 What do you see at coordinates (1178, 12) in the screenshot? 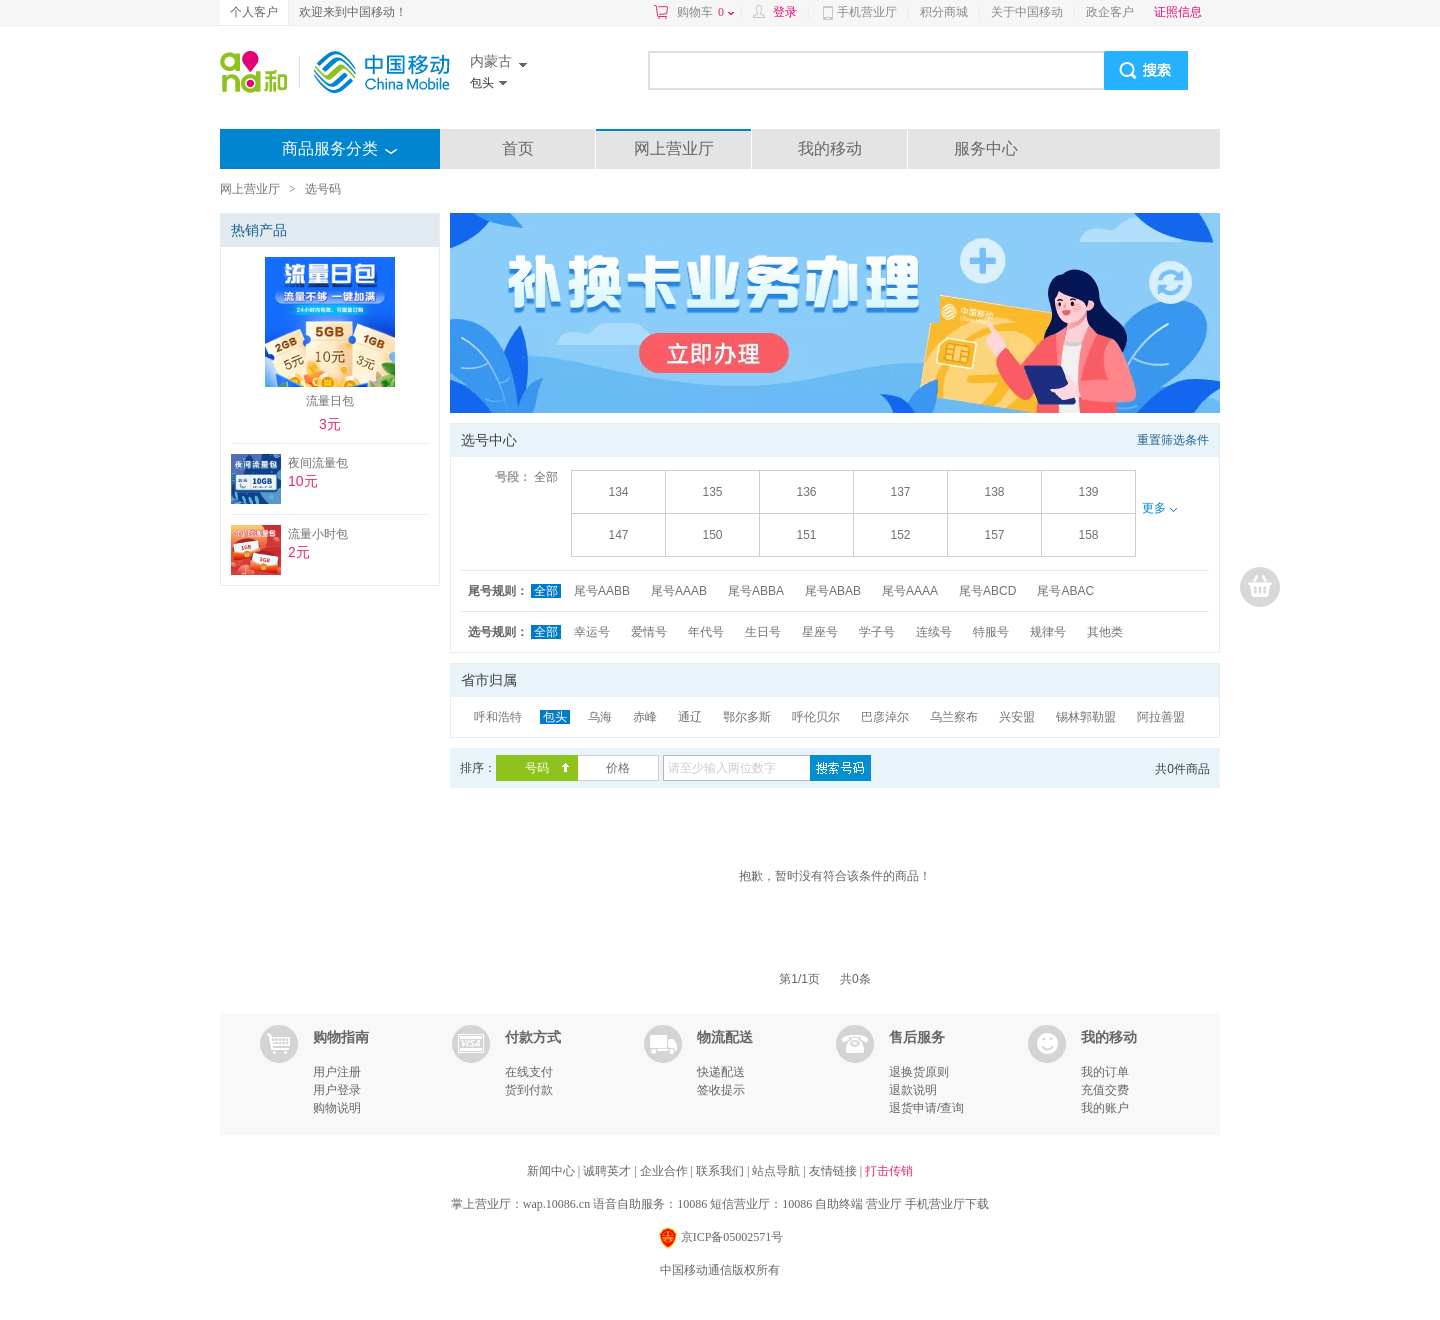
I see `证照信息` at bounding box center [1178, 12].